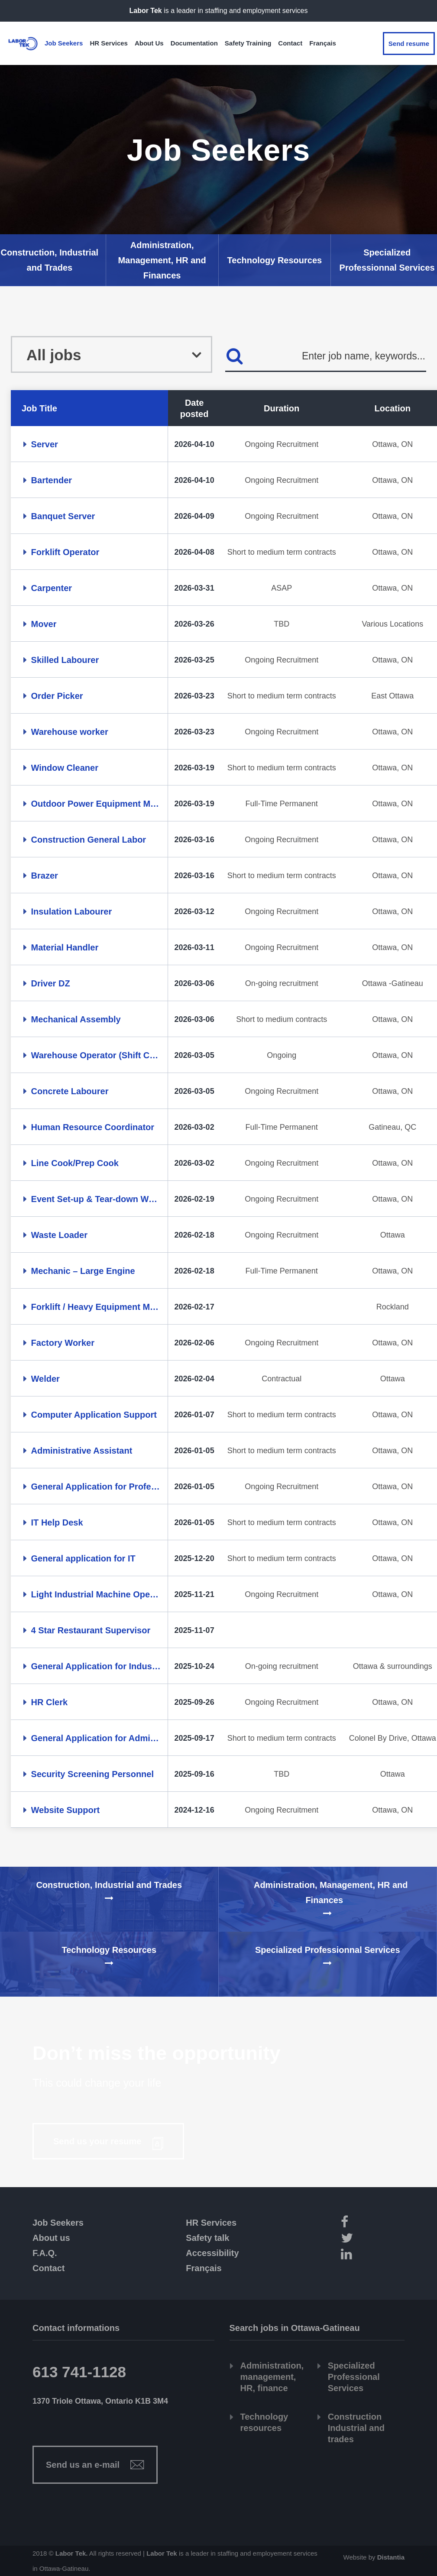 The width and height of the screenshot is (437, 2576). I want to click on Human Resource Coordinator, so click(92, 1127).